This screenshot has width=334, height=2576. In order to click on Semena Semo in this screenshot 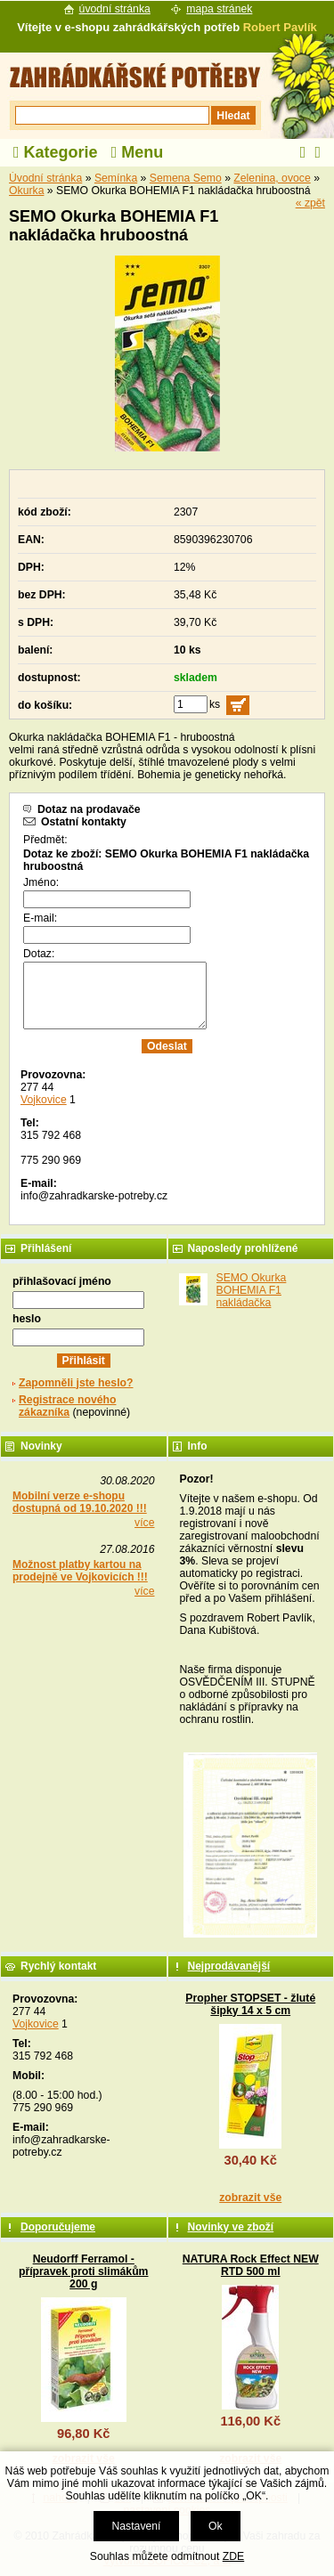, I will do `click(186, 178)`.